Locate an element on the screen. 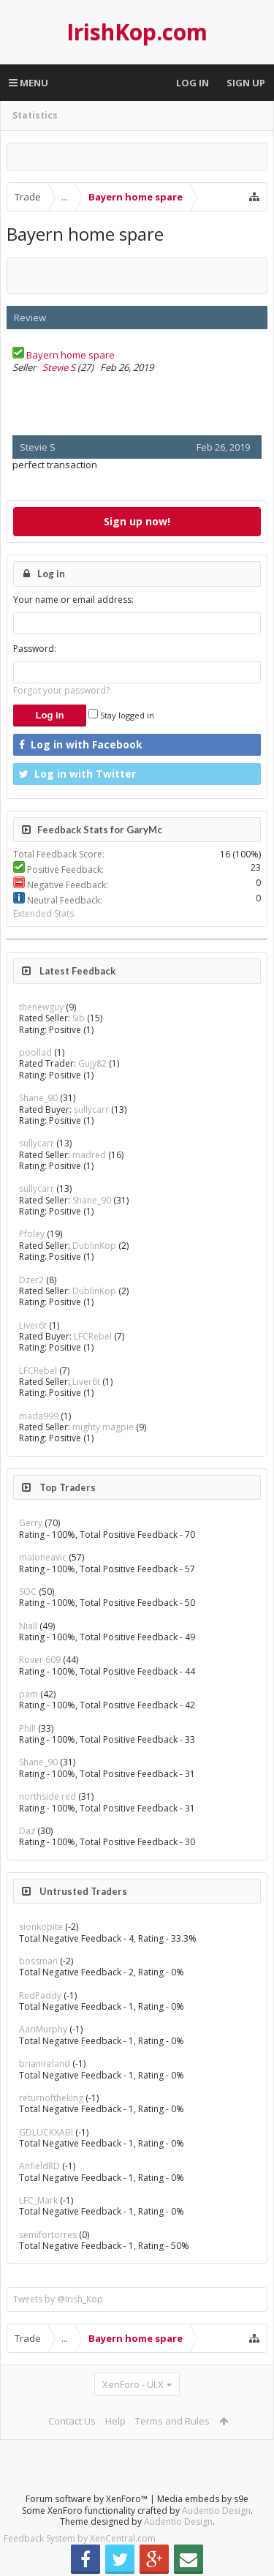 The image size is (274, 2576). pam is located at coordinates (28, 1694).